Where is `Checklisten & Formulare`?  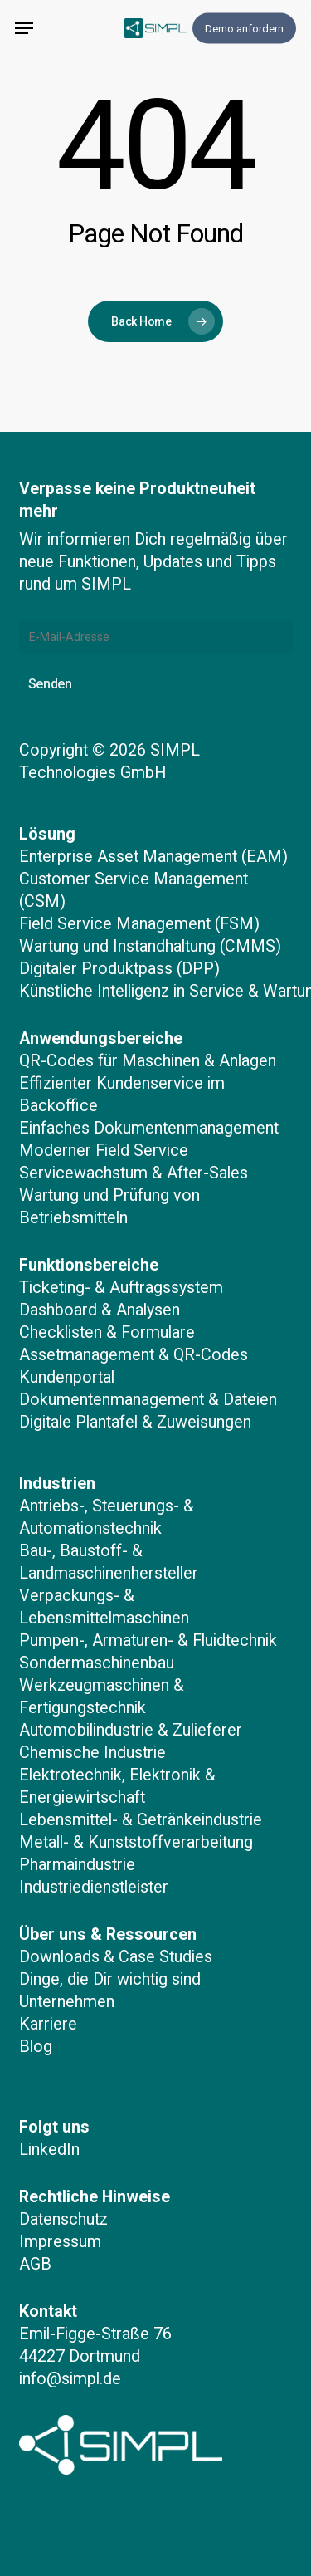
Checklisten & Formulare is located at coordinates (107, 1332).